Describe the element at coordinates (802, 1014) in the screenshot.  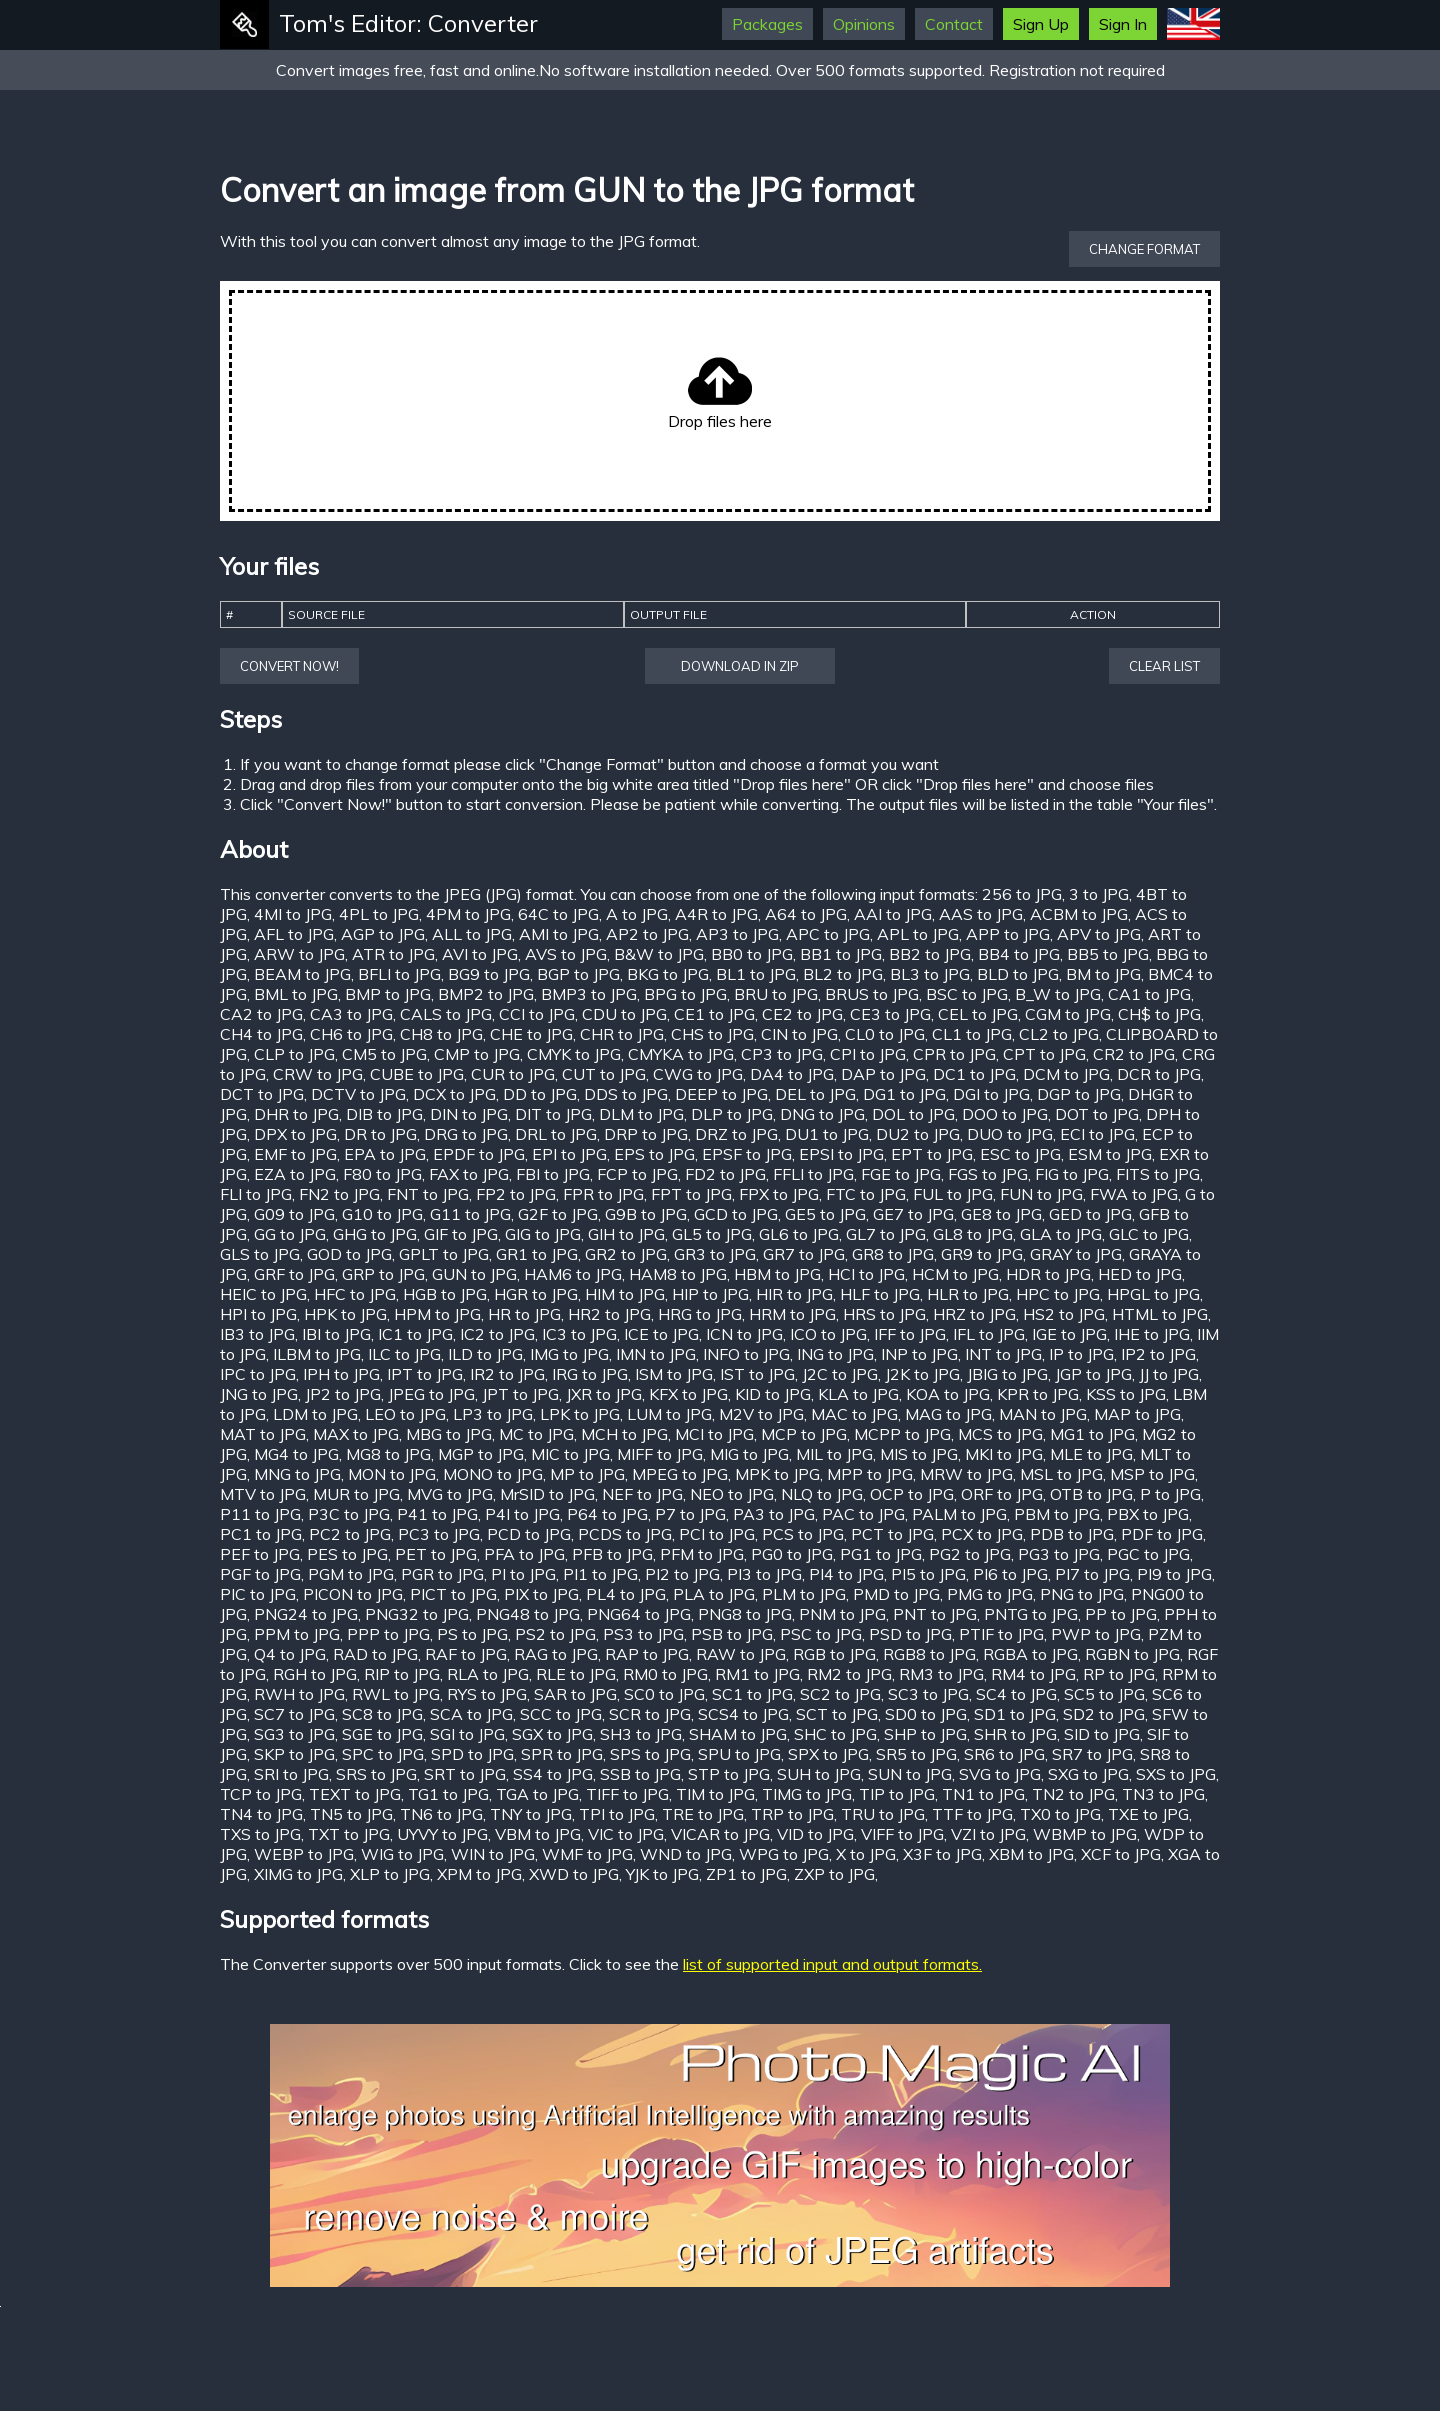
I see `CE2 to JPG` at that location.